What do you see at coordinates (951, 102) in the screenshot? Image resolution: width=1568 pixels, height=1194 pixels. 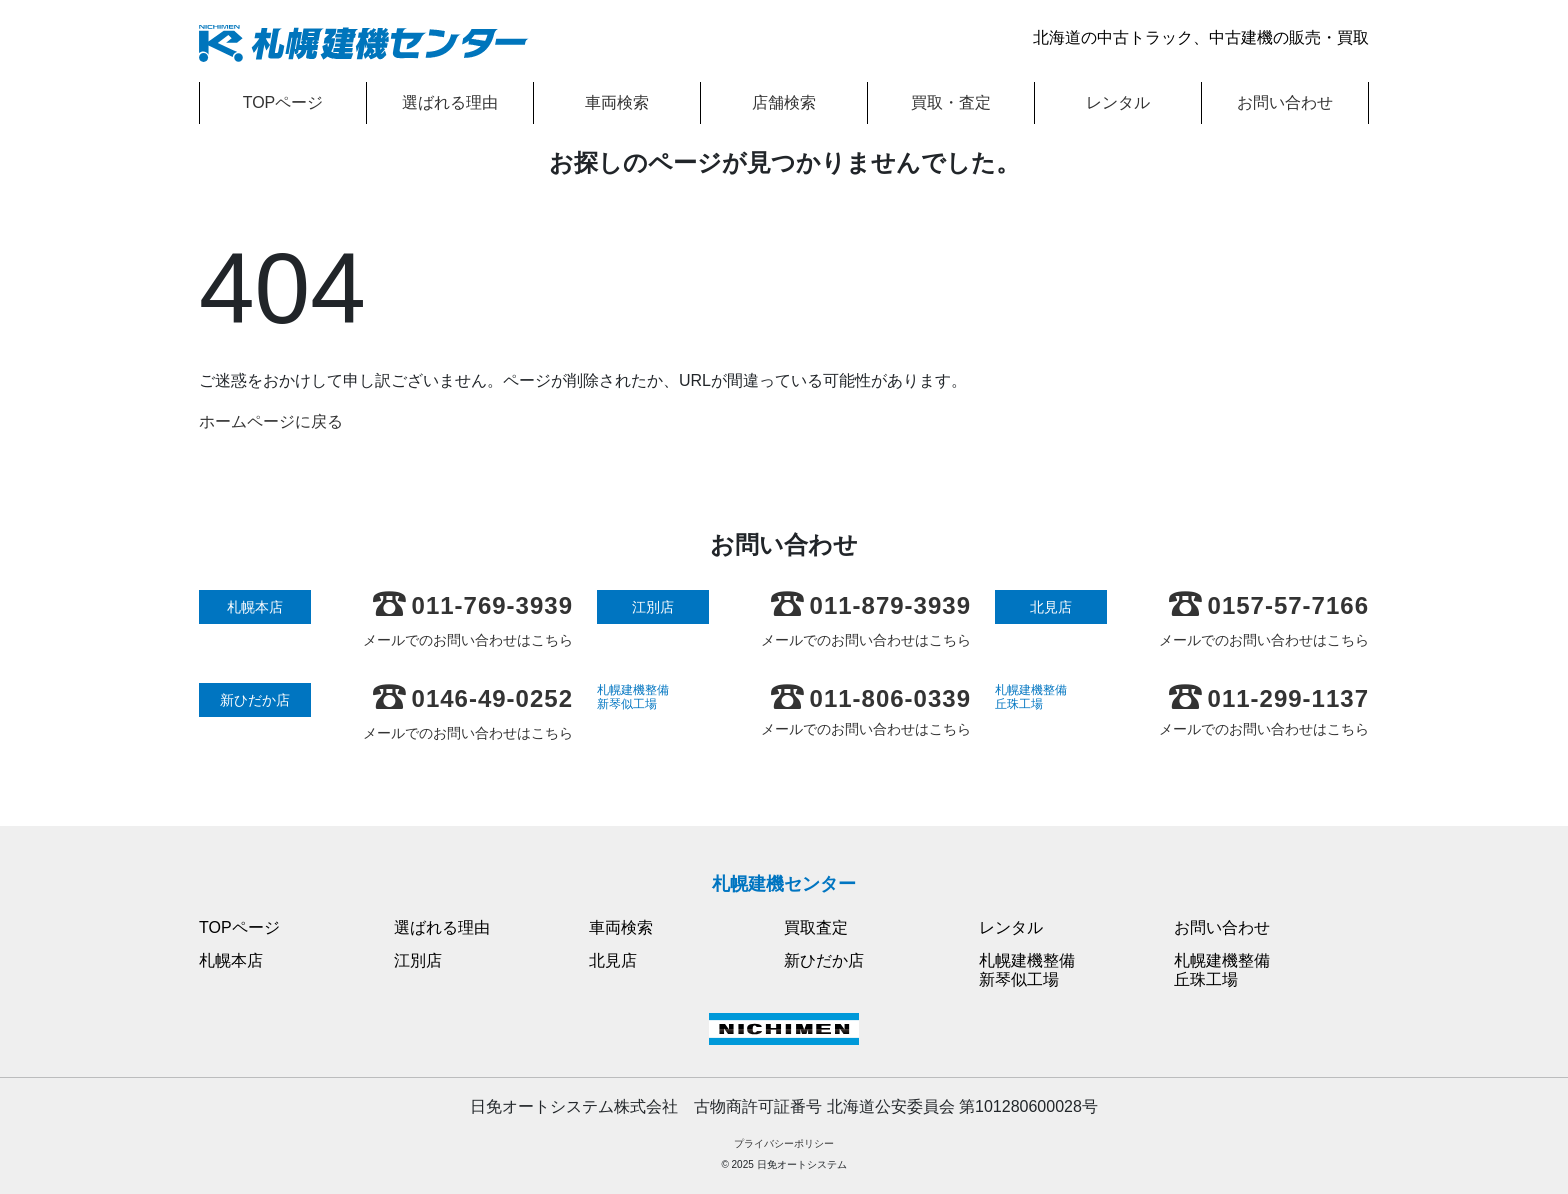 I see `買取・査定` at bounding box center [951, 102].